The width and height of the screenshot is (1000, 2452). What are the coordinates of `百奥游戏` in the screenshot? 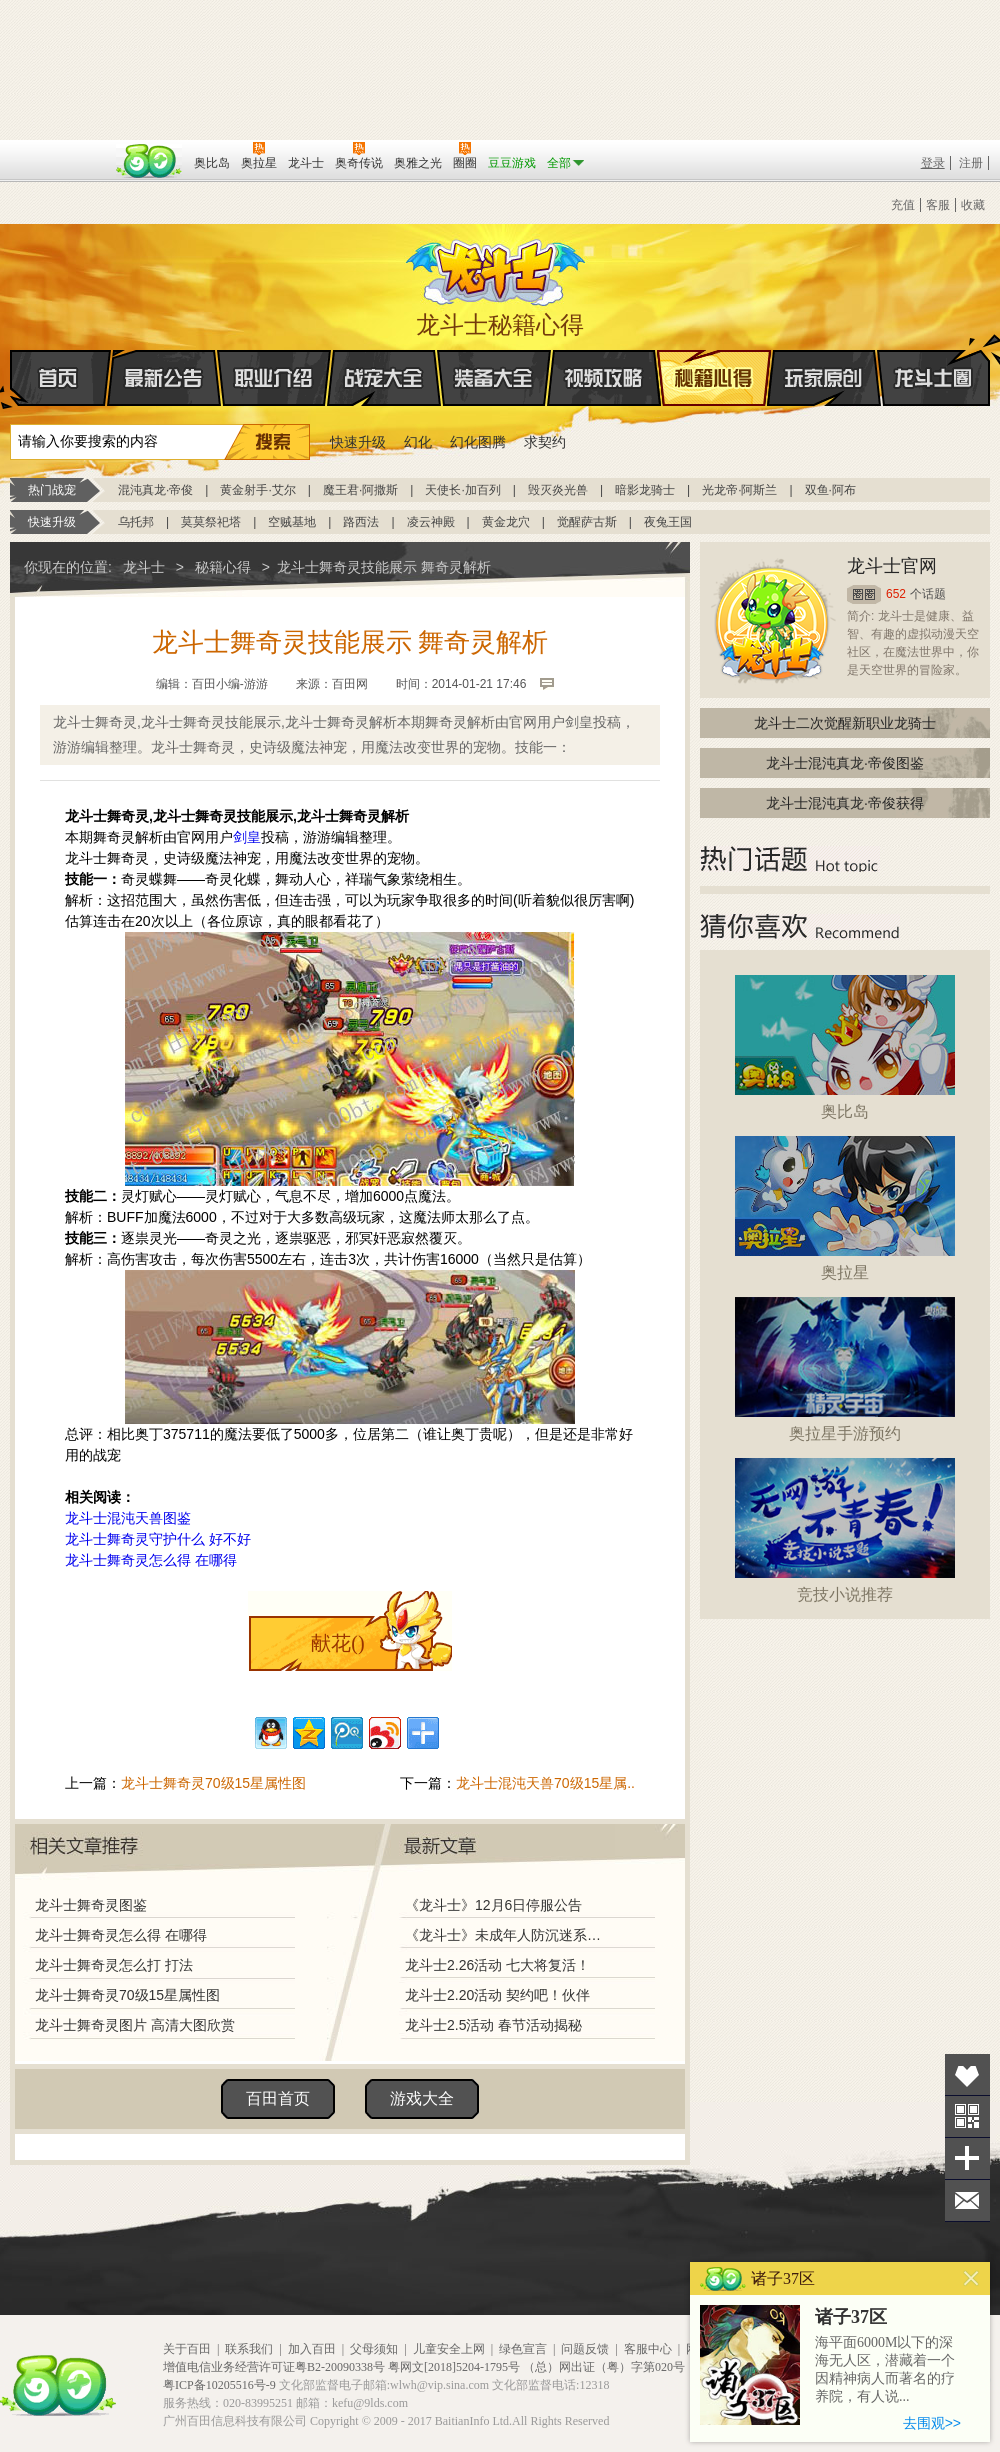 It's located at (60, 149).